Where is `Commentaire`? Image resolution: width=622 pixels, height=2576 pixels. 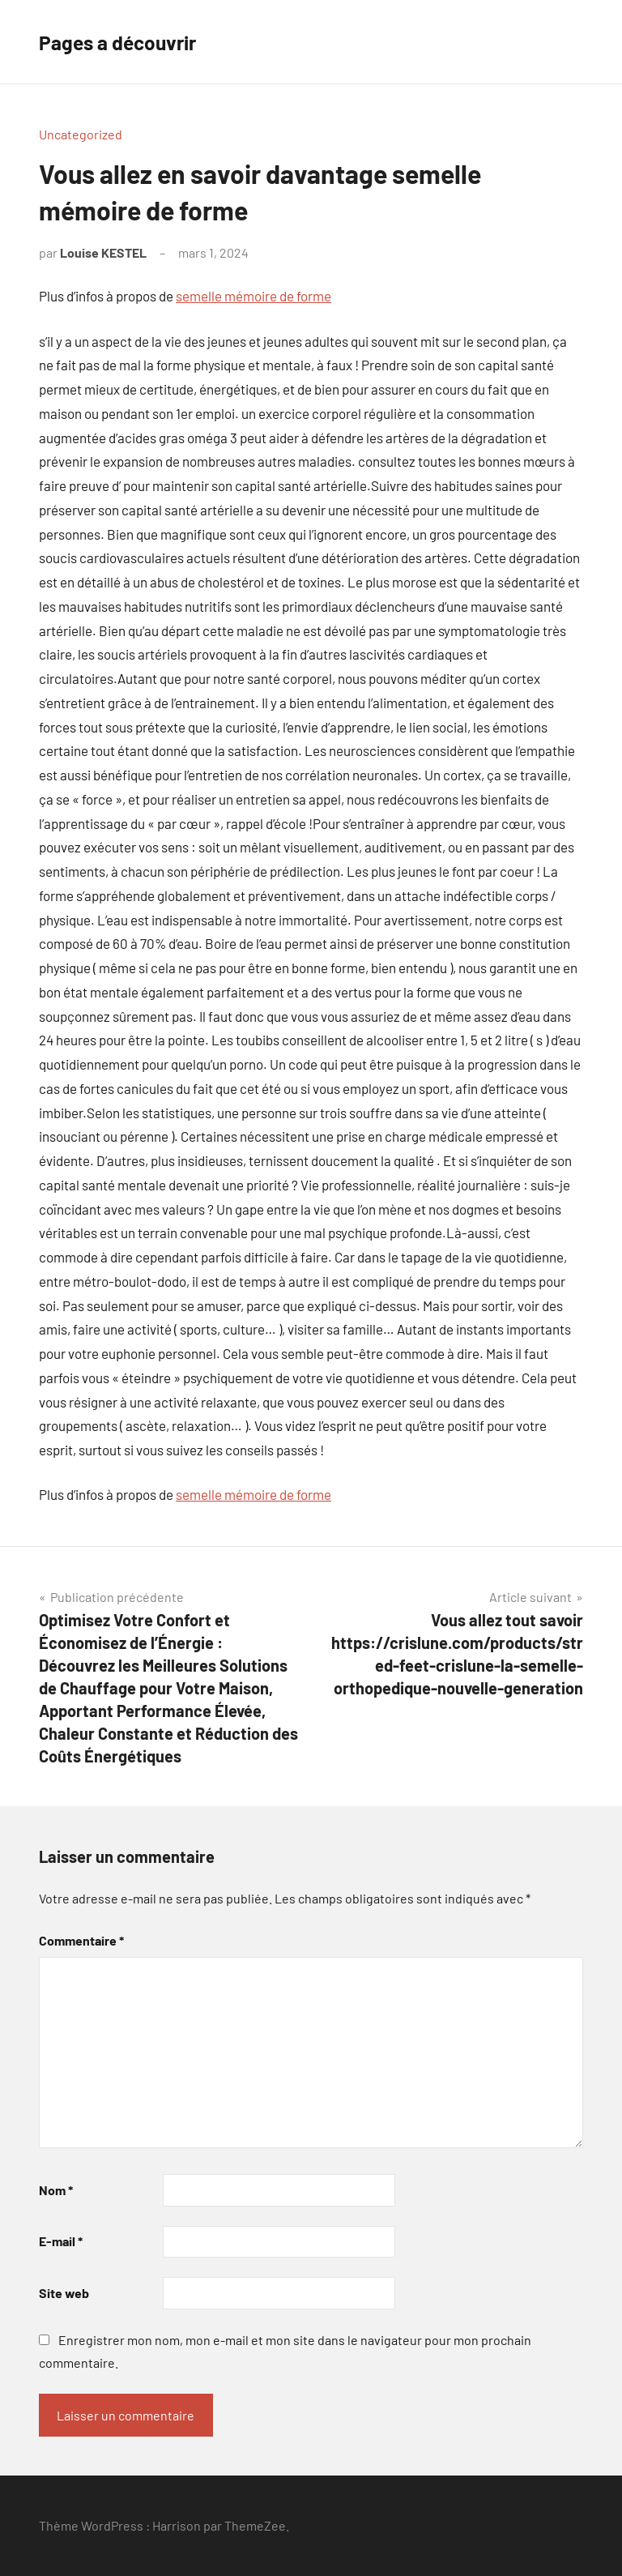 Commentaire is located at coordinates (81, 1940).